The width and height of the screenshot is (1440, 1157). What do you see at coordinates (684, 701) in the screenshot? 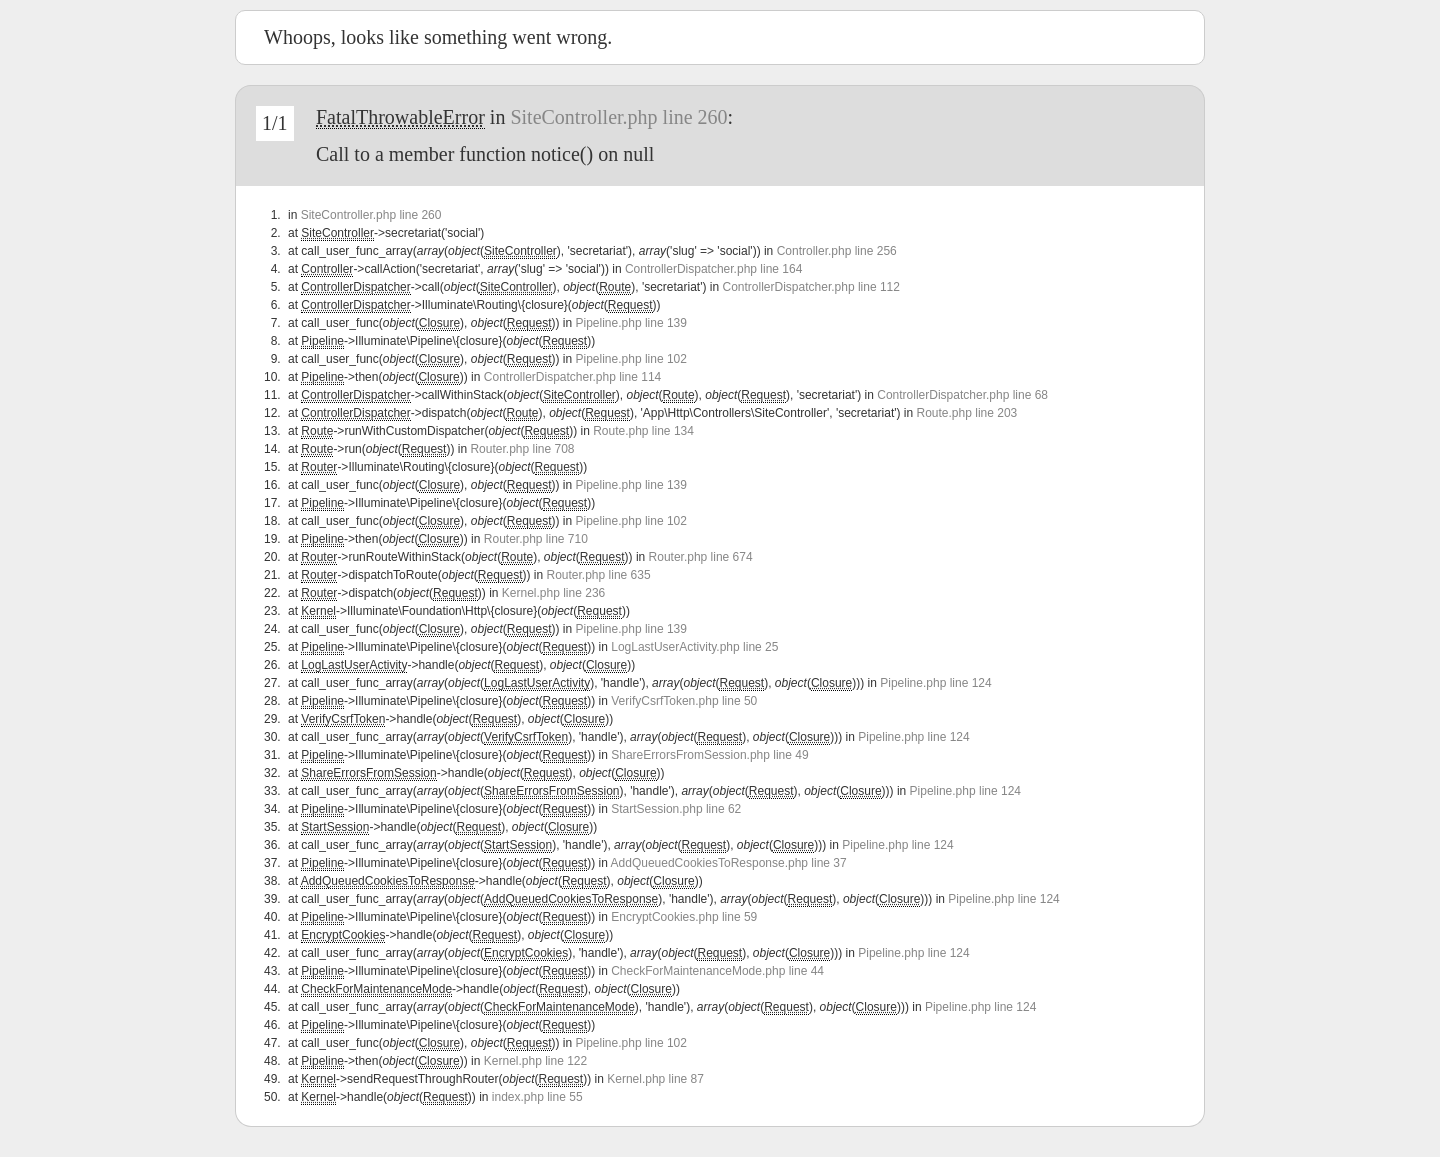
I see `VerifyCsrfToken.php line 50` at bounding box center [684, 701].